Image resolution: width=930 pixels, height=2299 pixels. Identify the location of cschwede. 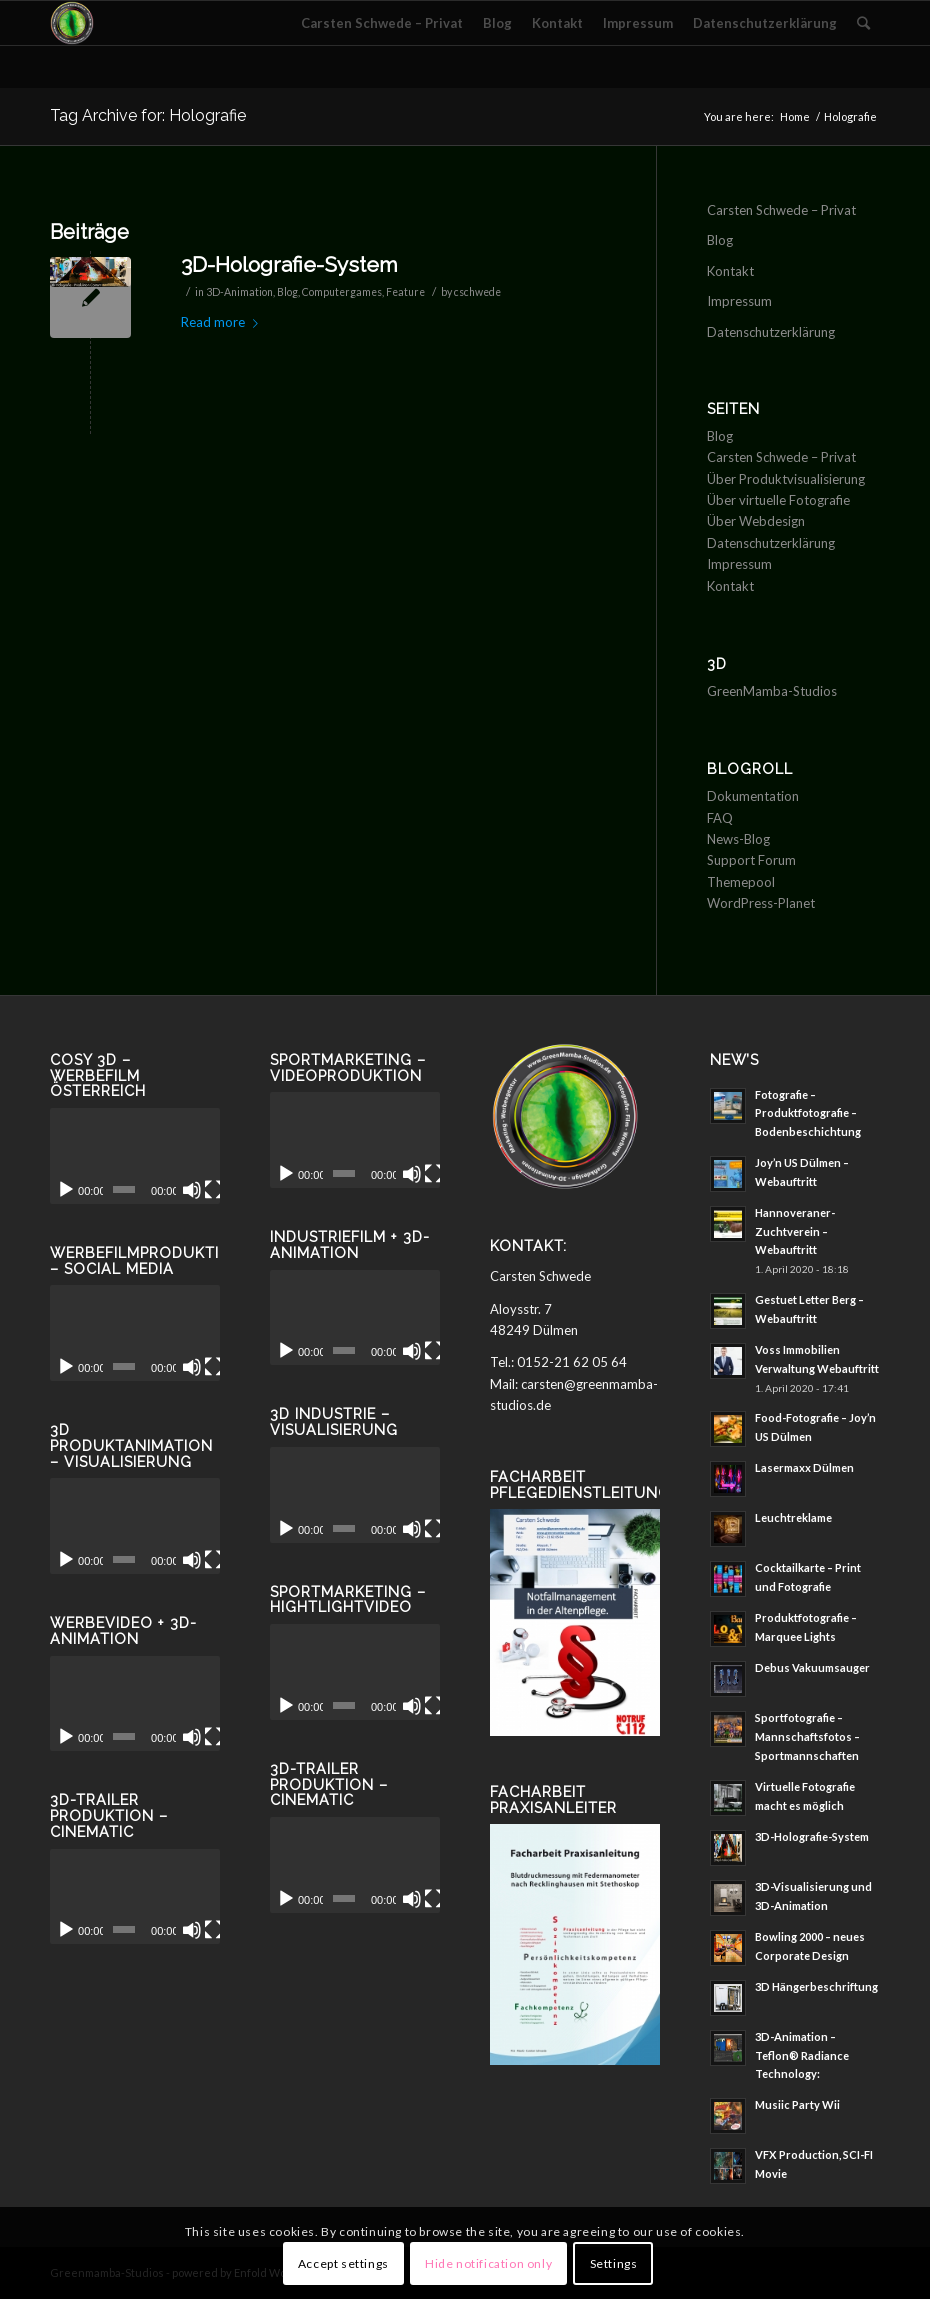
(477, 292).